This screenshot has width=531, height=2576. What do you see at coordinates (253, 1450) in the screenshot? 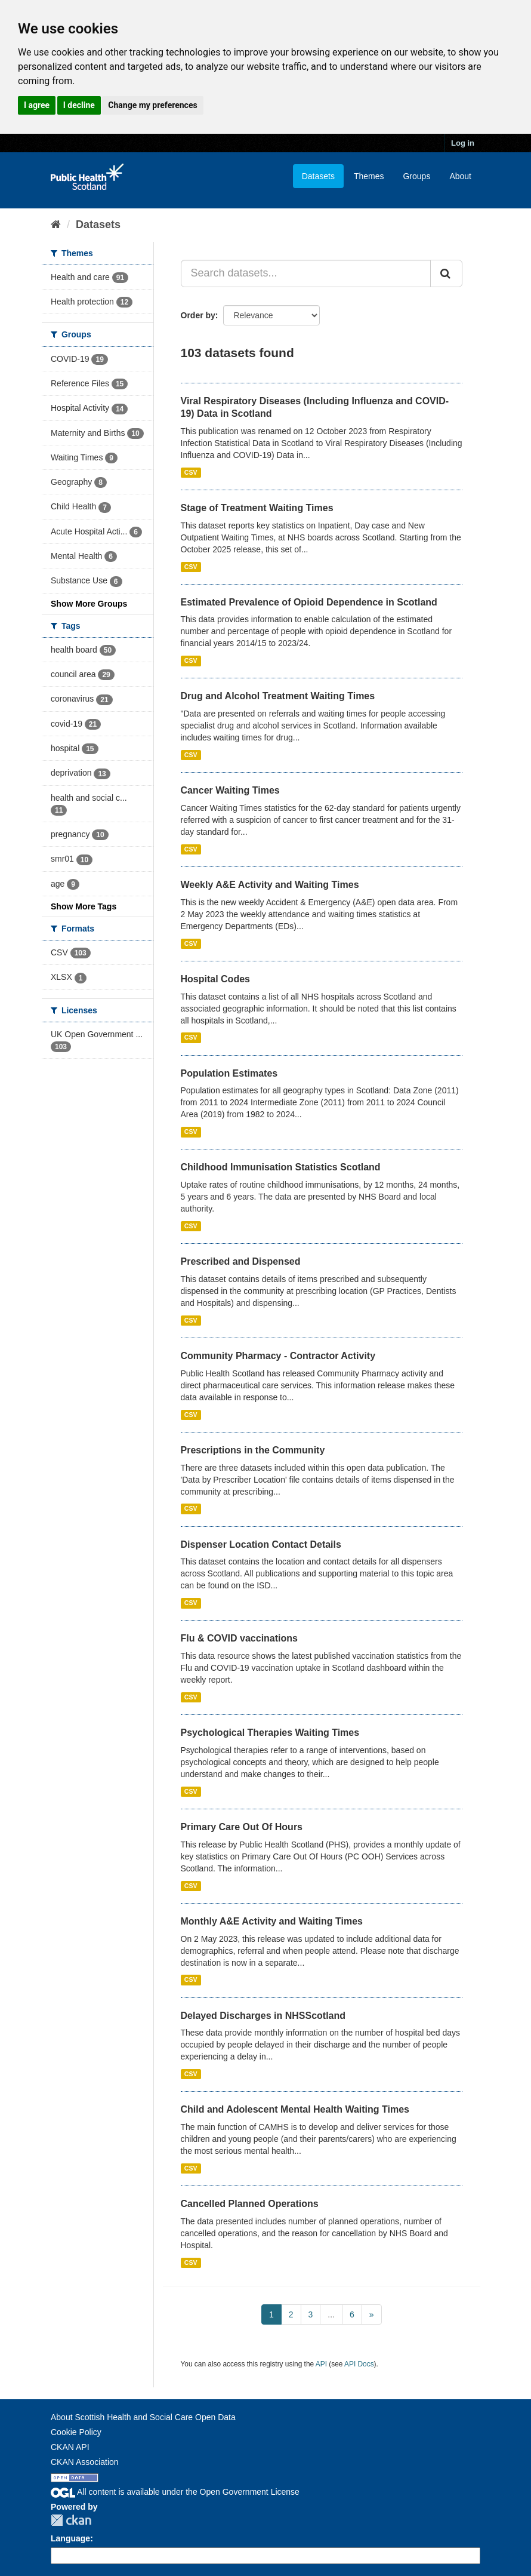
I see `Prescriptions in the Community` at bounding box center [253, 1450].